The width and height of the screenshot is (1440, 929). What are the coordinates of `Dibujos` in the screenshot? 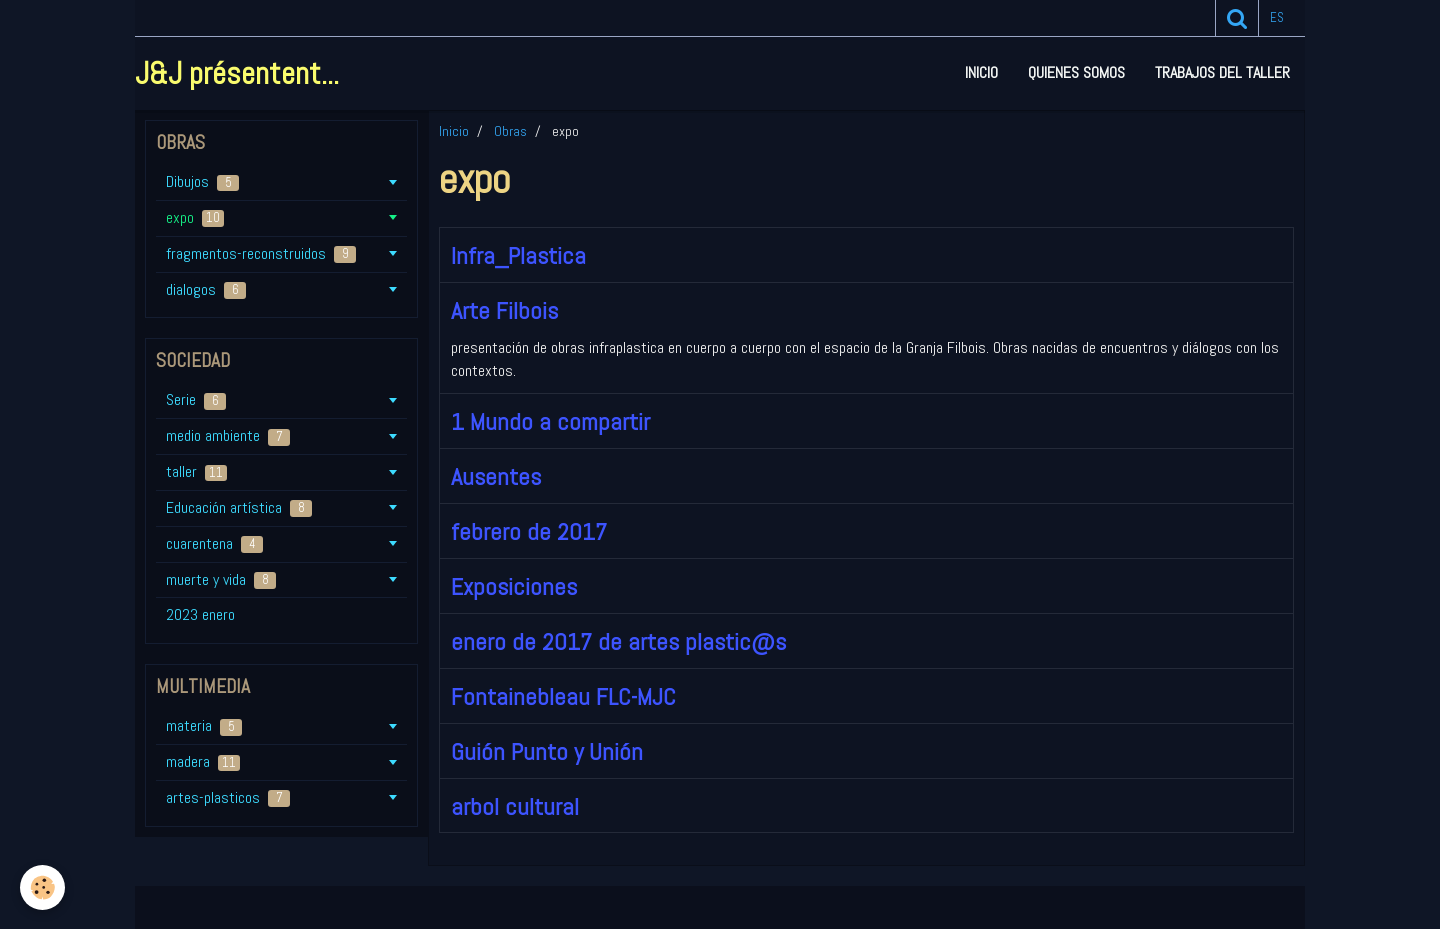 It's located at (202, 181).